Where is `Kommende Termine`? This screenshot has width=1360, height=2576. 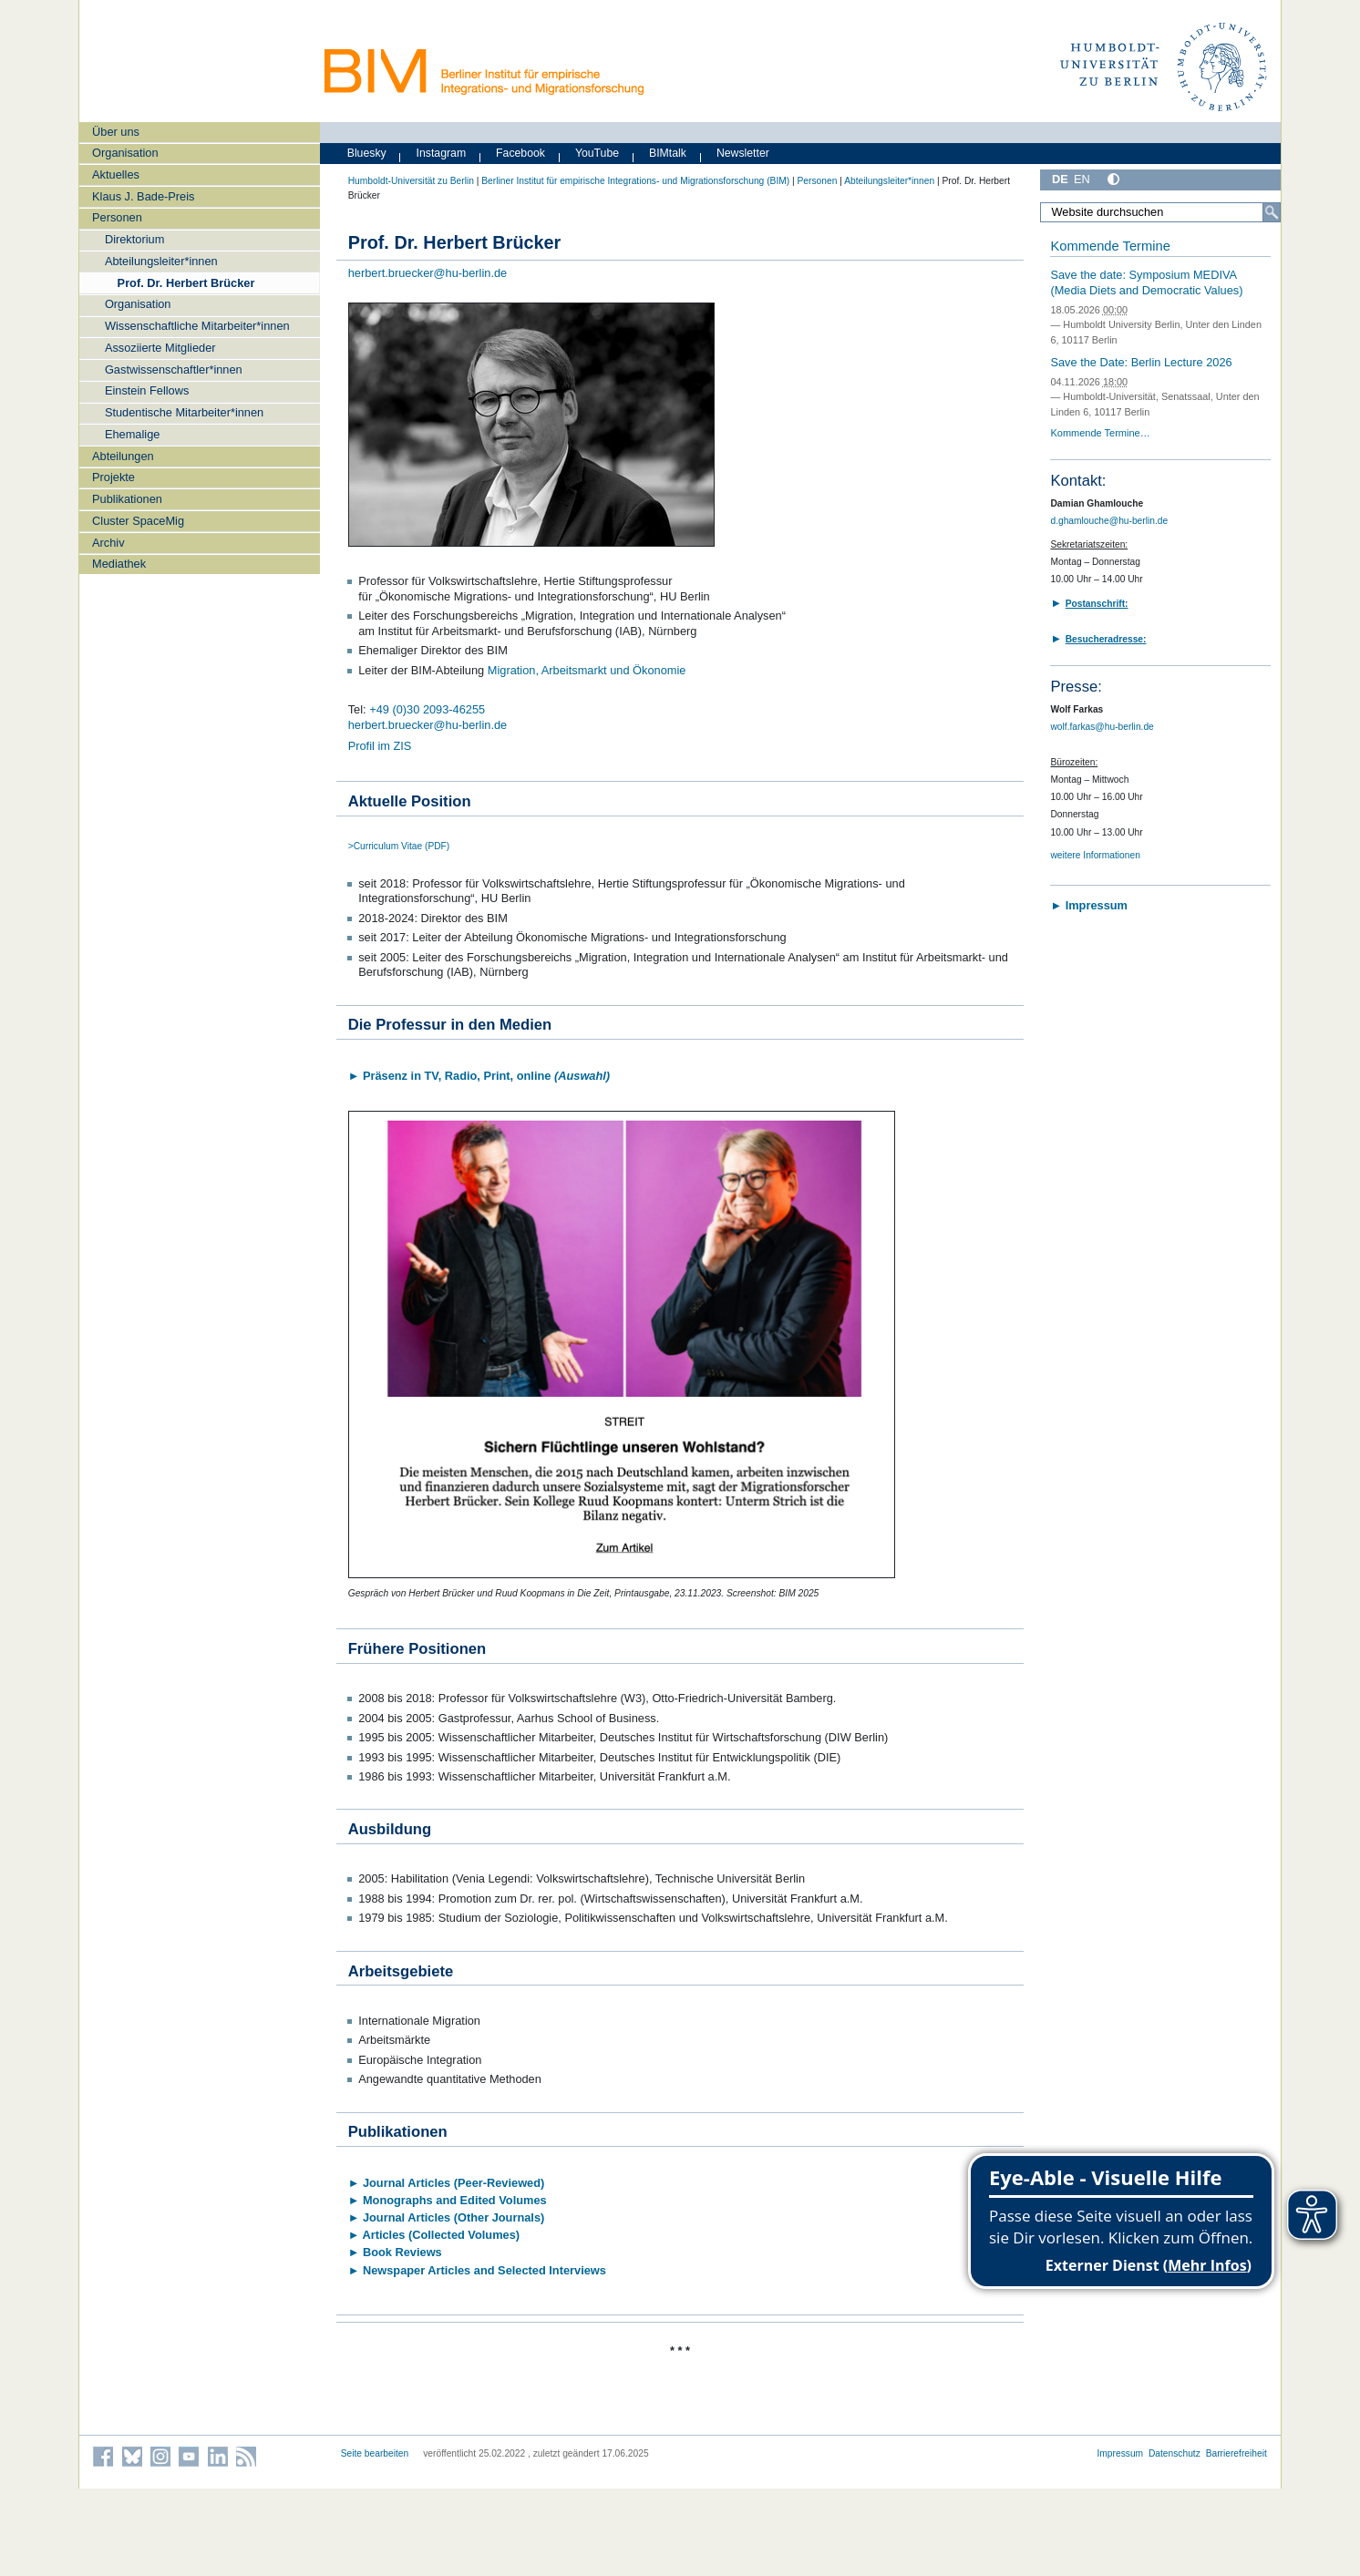 Kommende Termine is located at coordinates (1109, 246).